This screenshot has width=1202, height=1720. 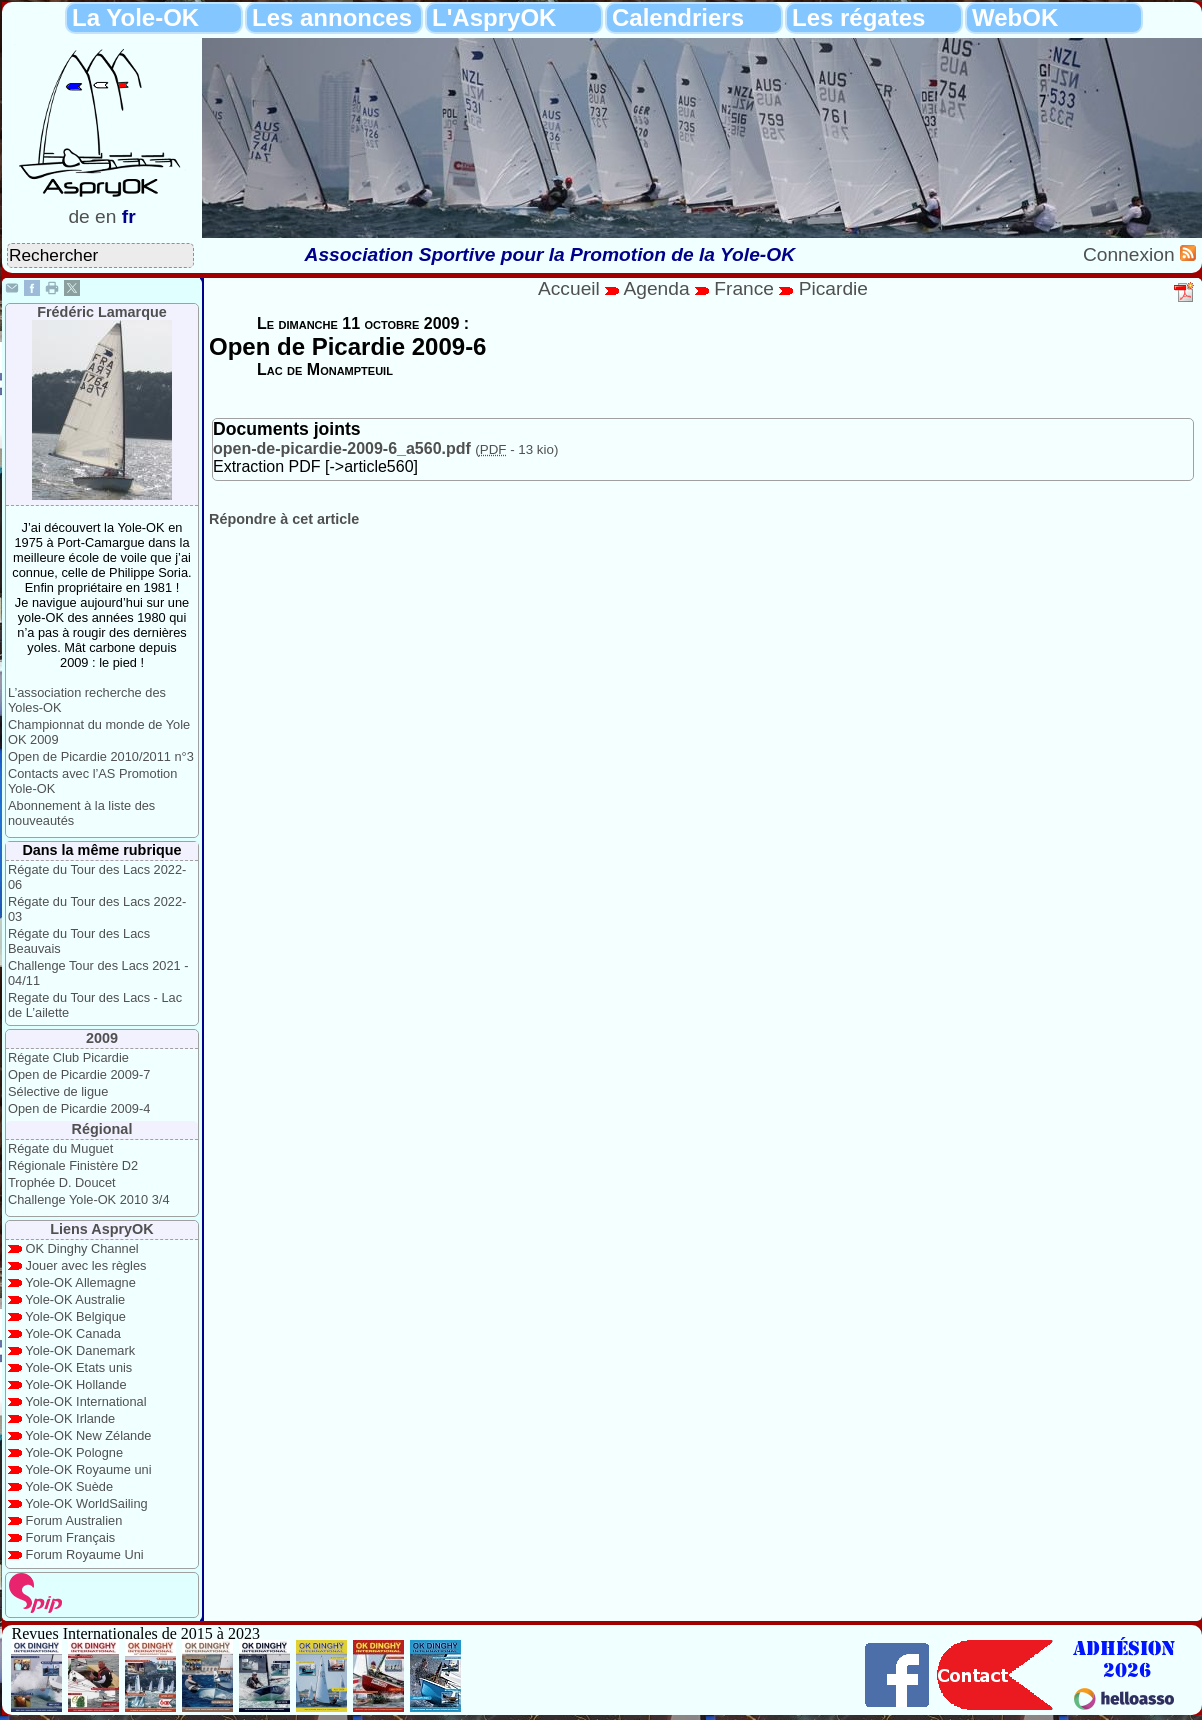 I want to click on Liens AspryOK, so click(x=101, y=1229).